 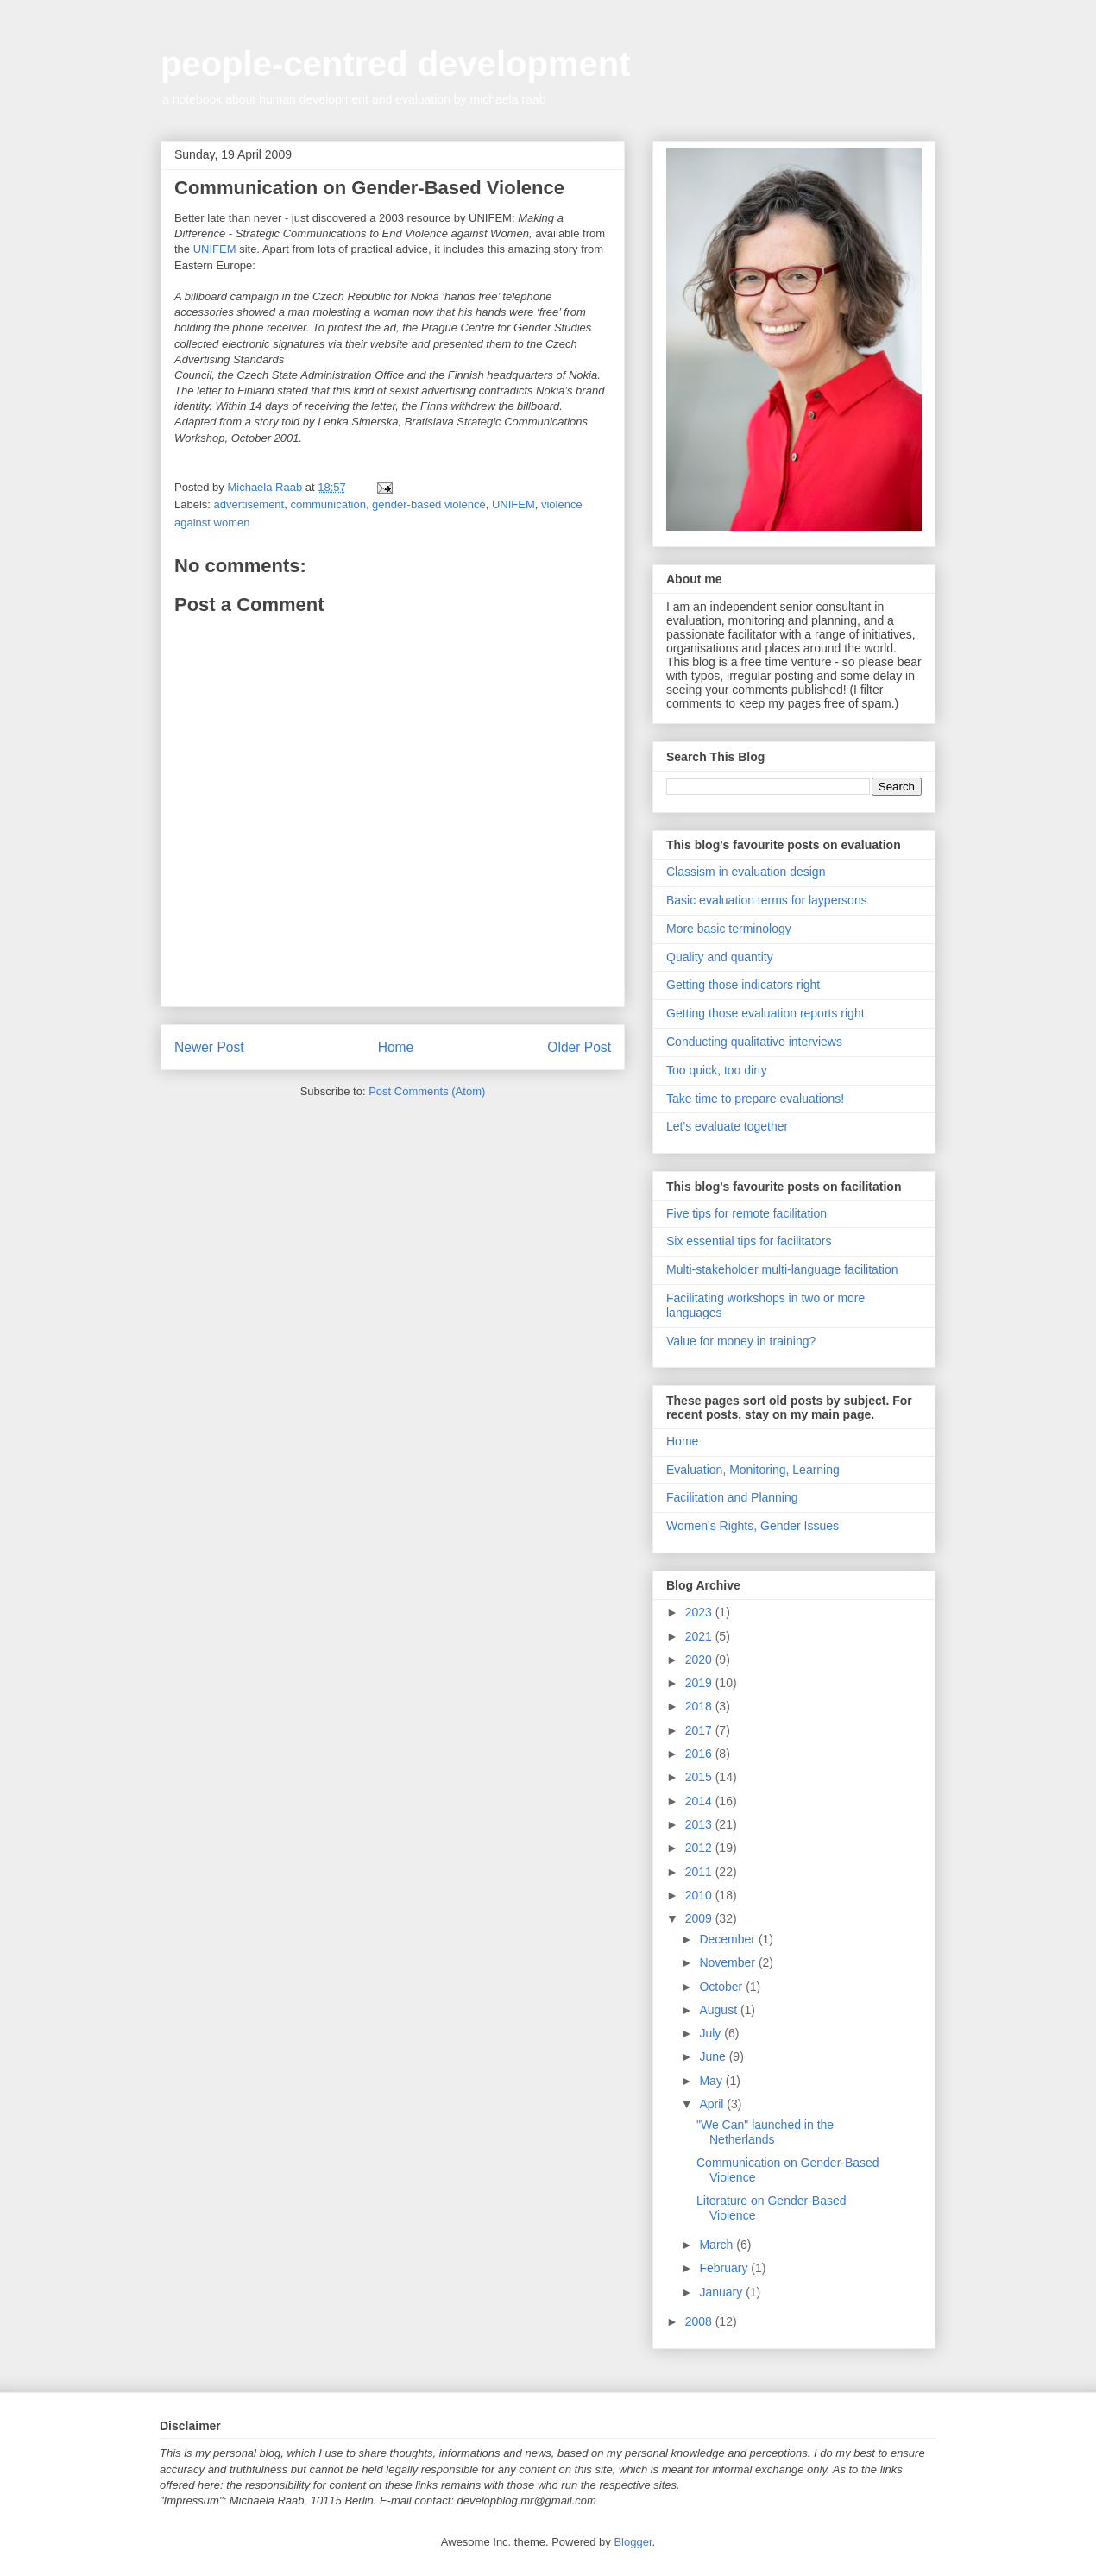 What do you see at coordinates (728, 1939) in the screenshot?
I see `December` at bounding box center [728, 1939].